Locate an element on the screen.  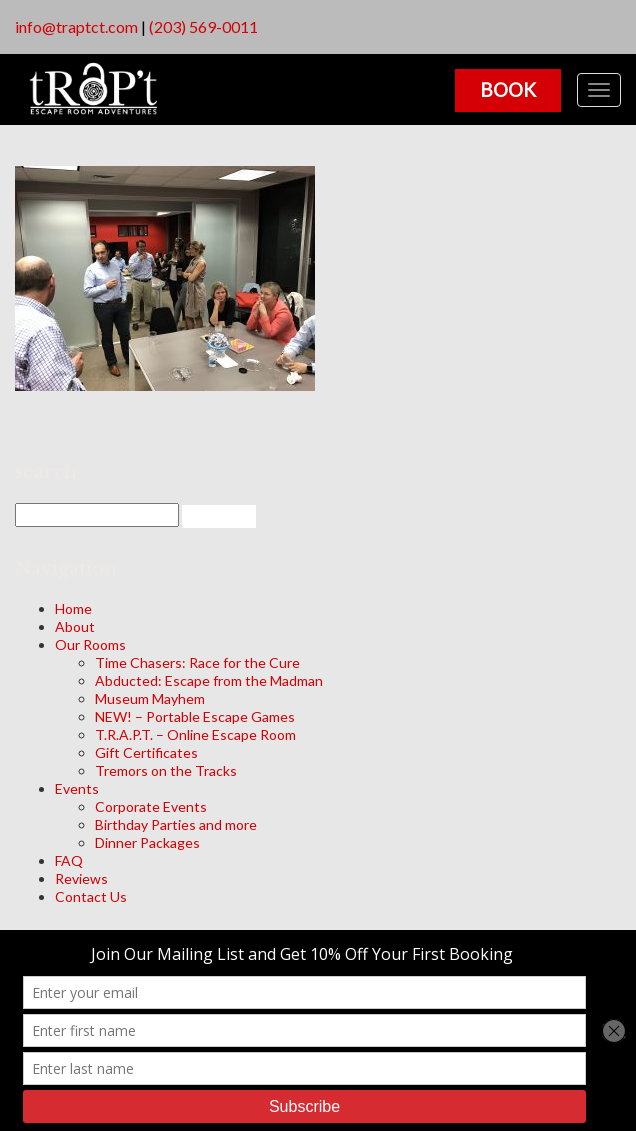
Museum Mayhem is located at coordinates (150, 698).